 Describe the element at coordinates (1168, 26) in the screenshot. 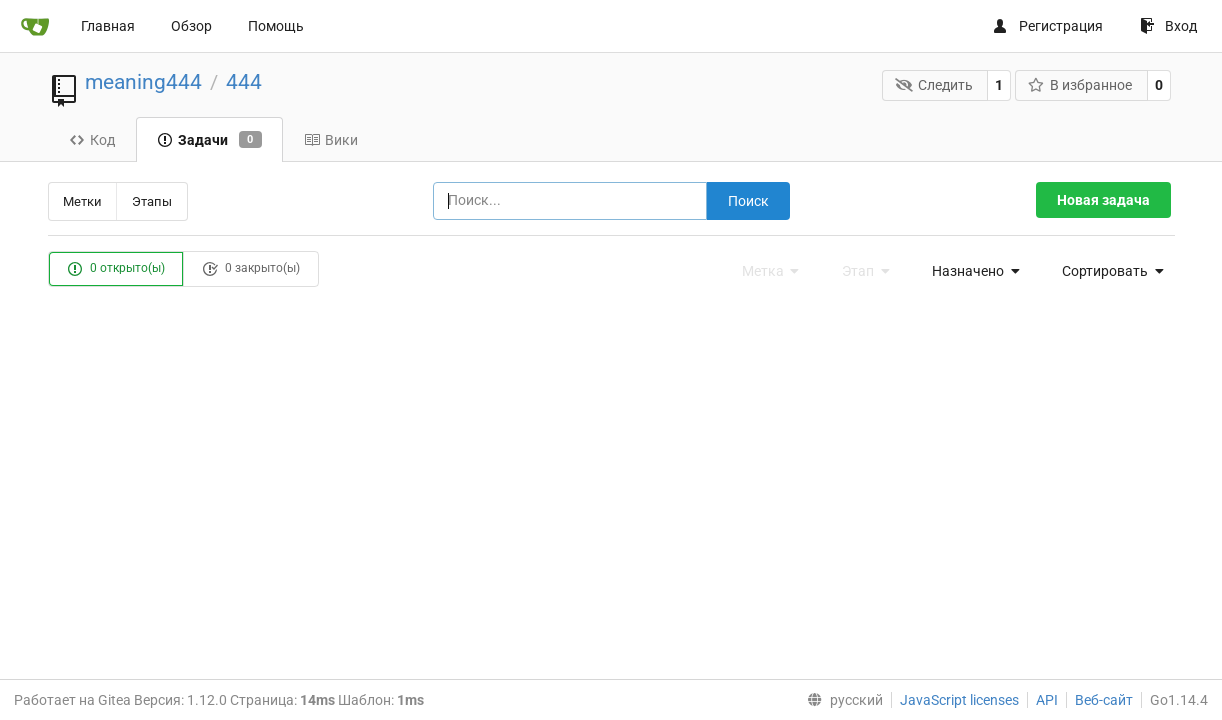

I see `Вход` at that location.